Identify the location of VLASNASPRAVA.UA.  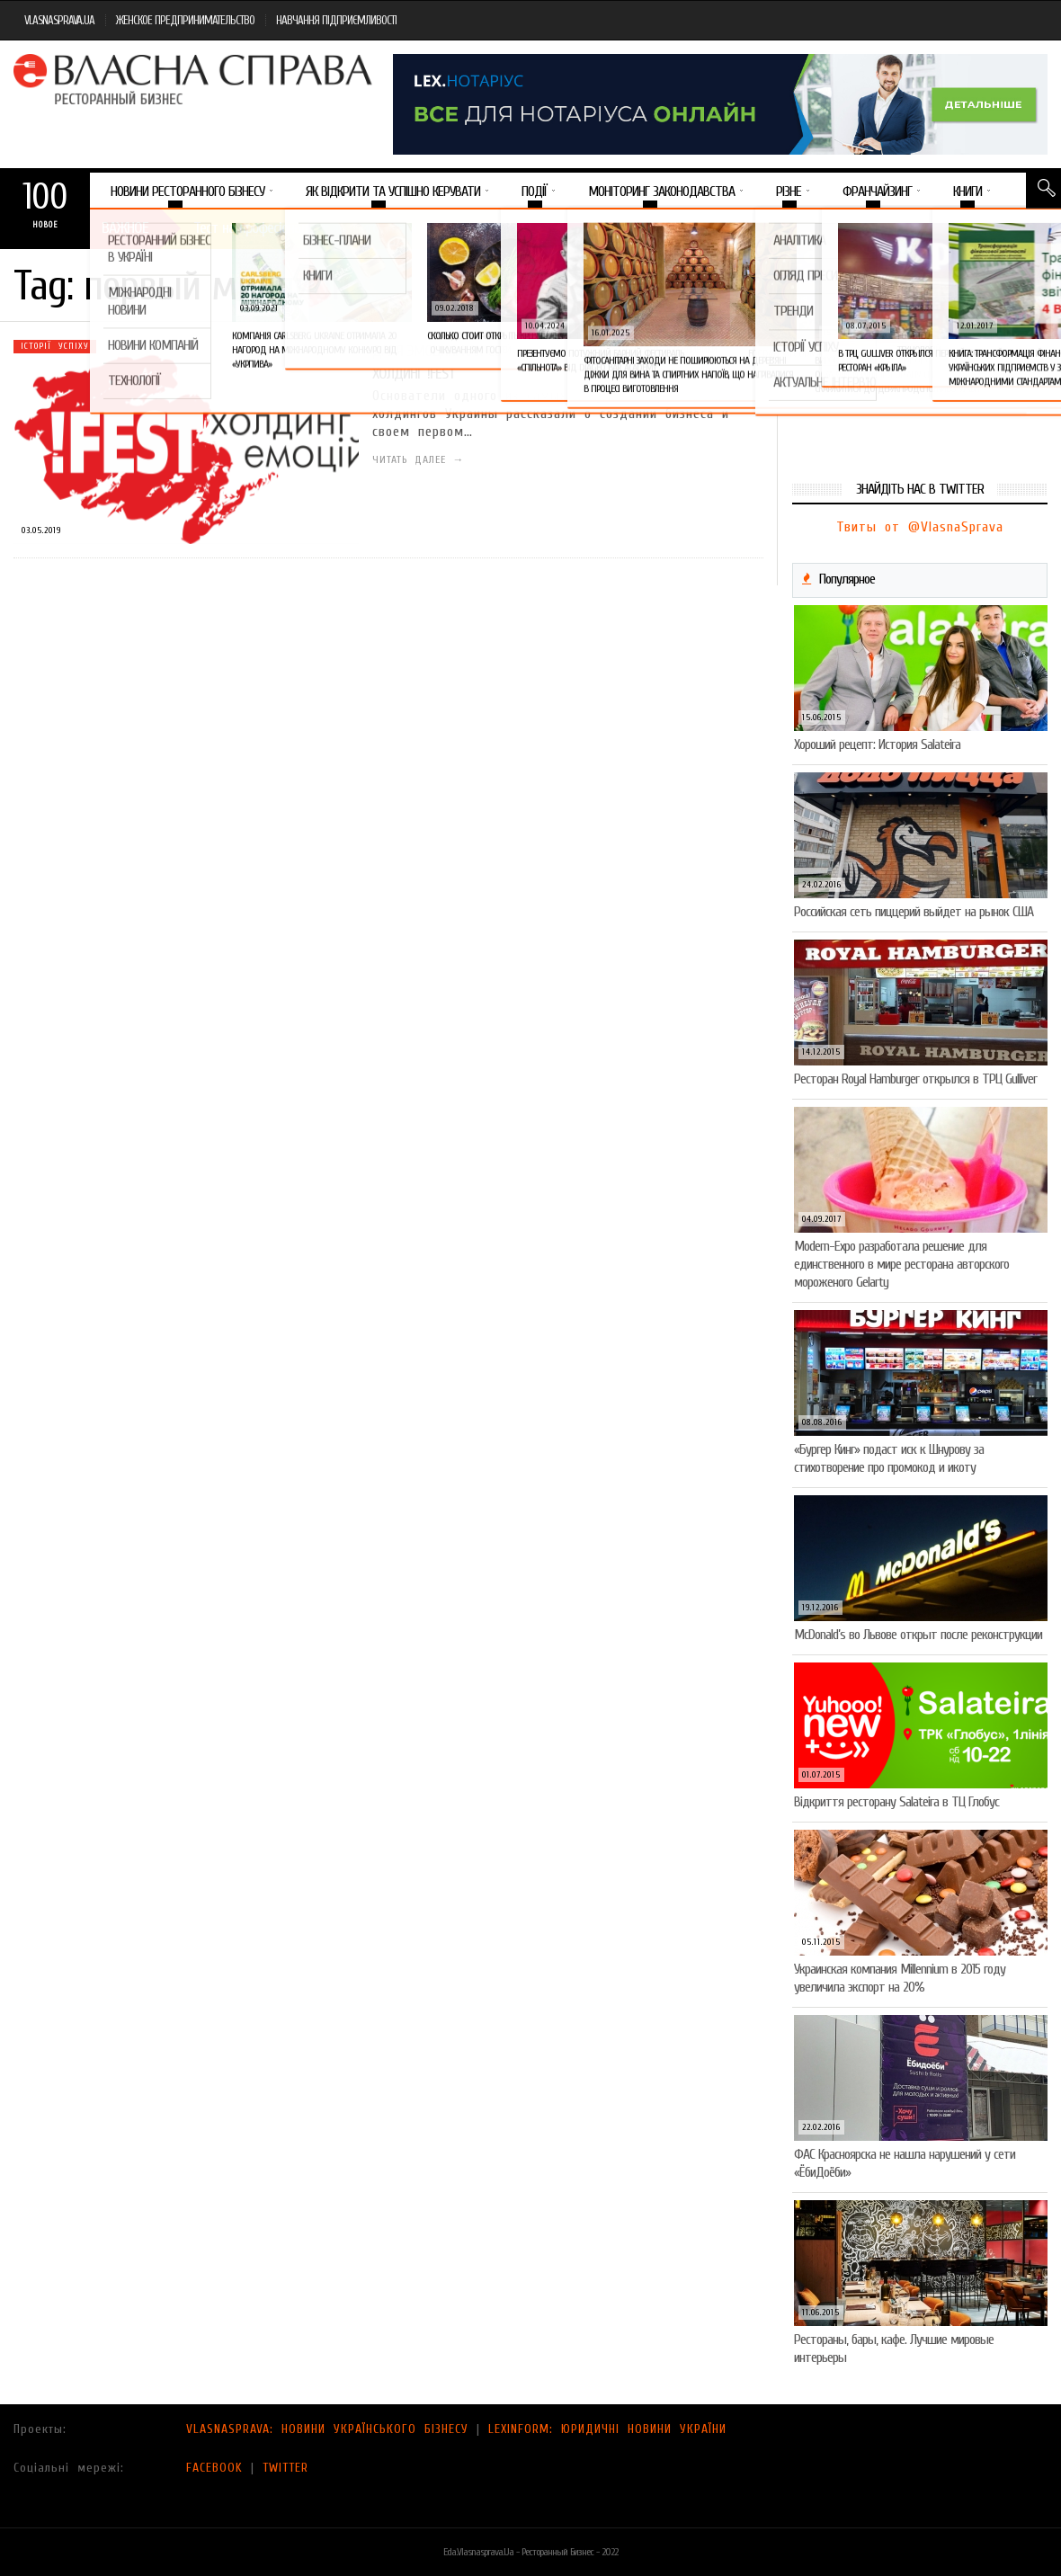
(59, 20).